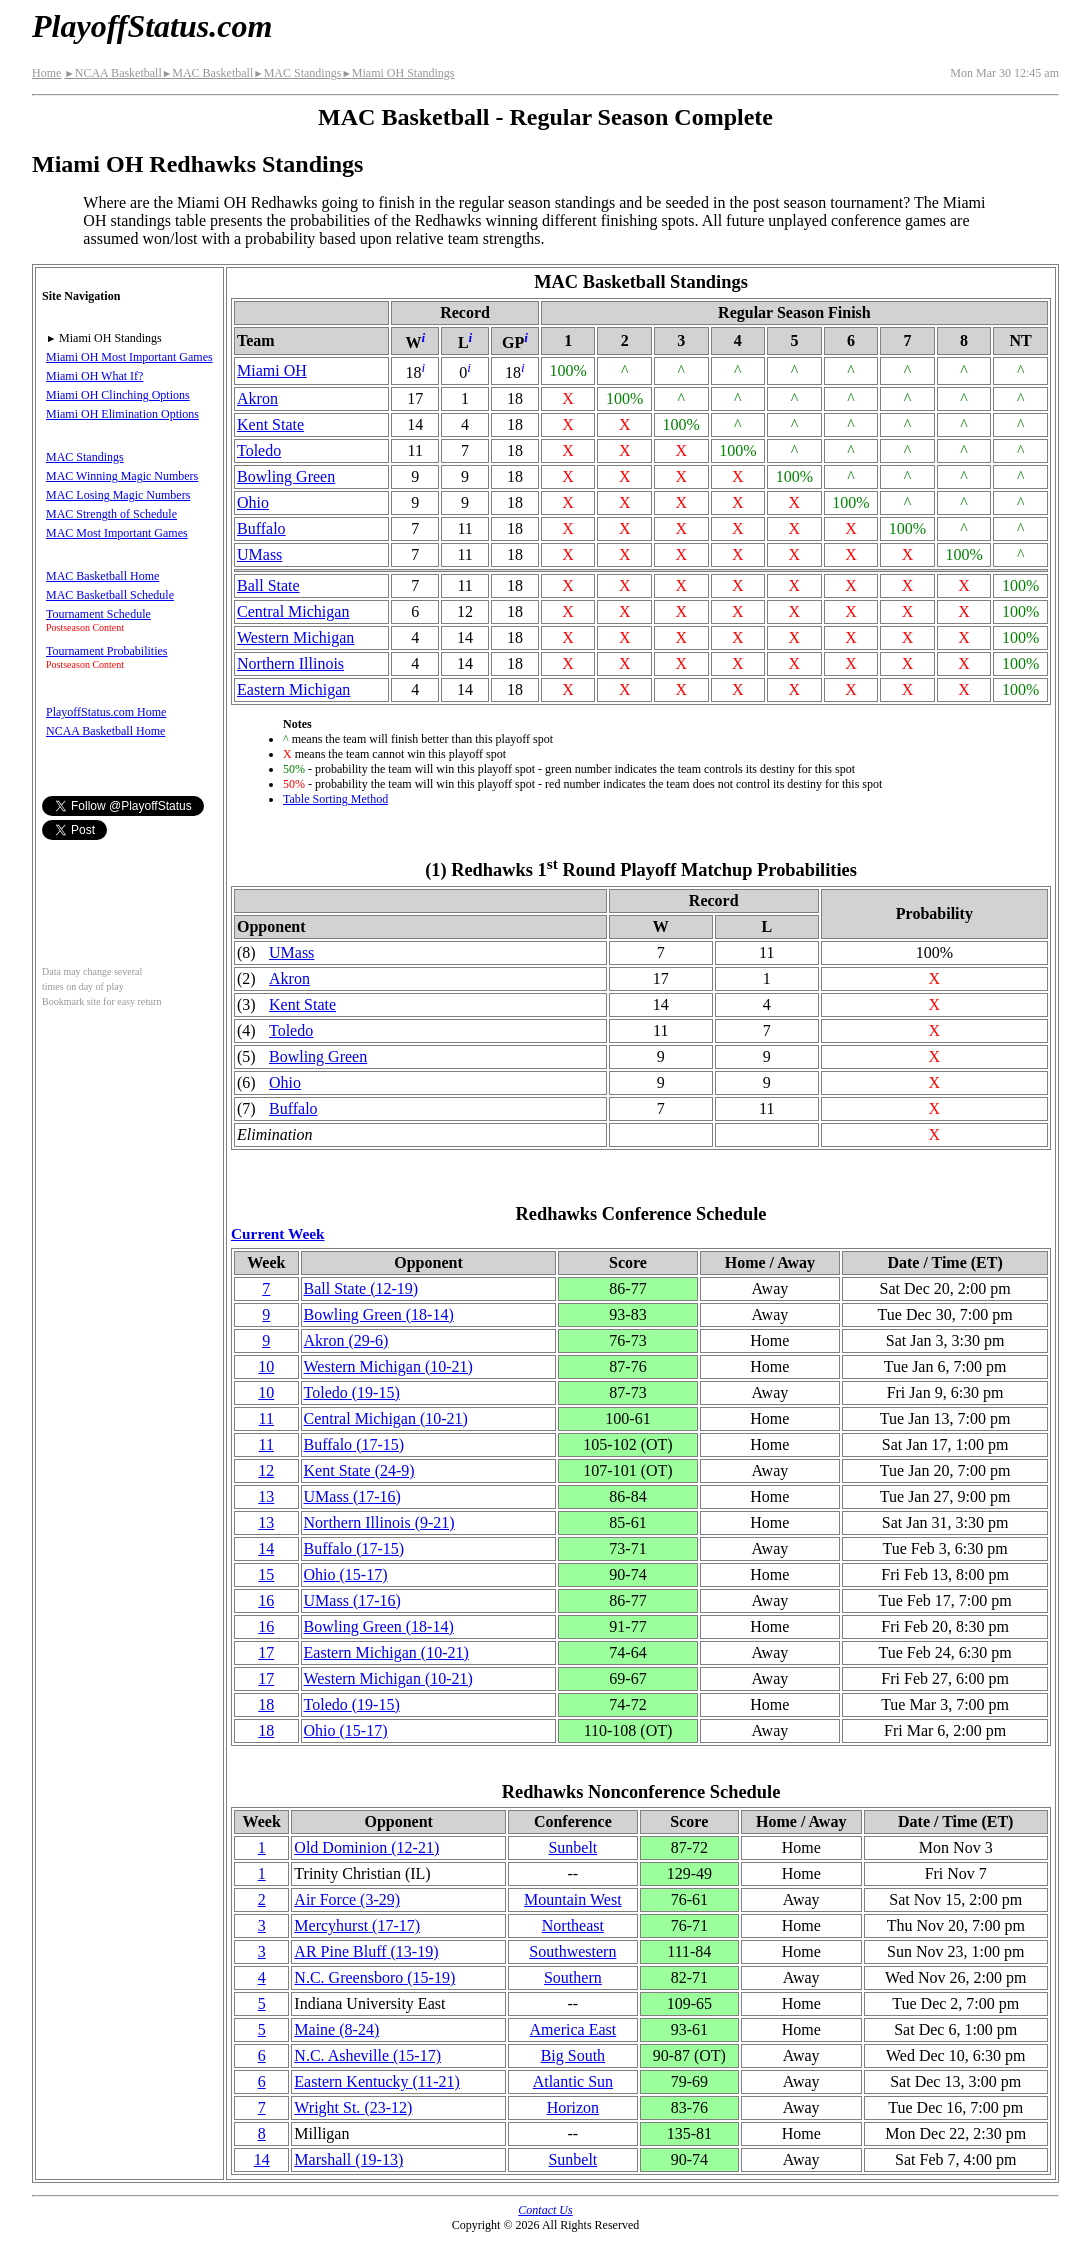 This screenshot has height=2241, width=1091. What do you see at coordinates (46, 73) in the screenshot?
I see `Home` at bounding box center [46, 73].